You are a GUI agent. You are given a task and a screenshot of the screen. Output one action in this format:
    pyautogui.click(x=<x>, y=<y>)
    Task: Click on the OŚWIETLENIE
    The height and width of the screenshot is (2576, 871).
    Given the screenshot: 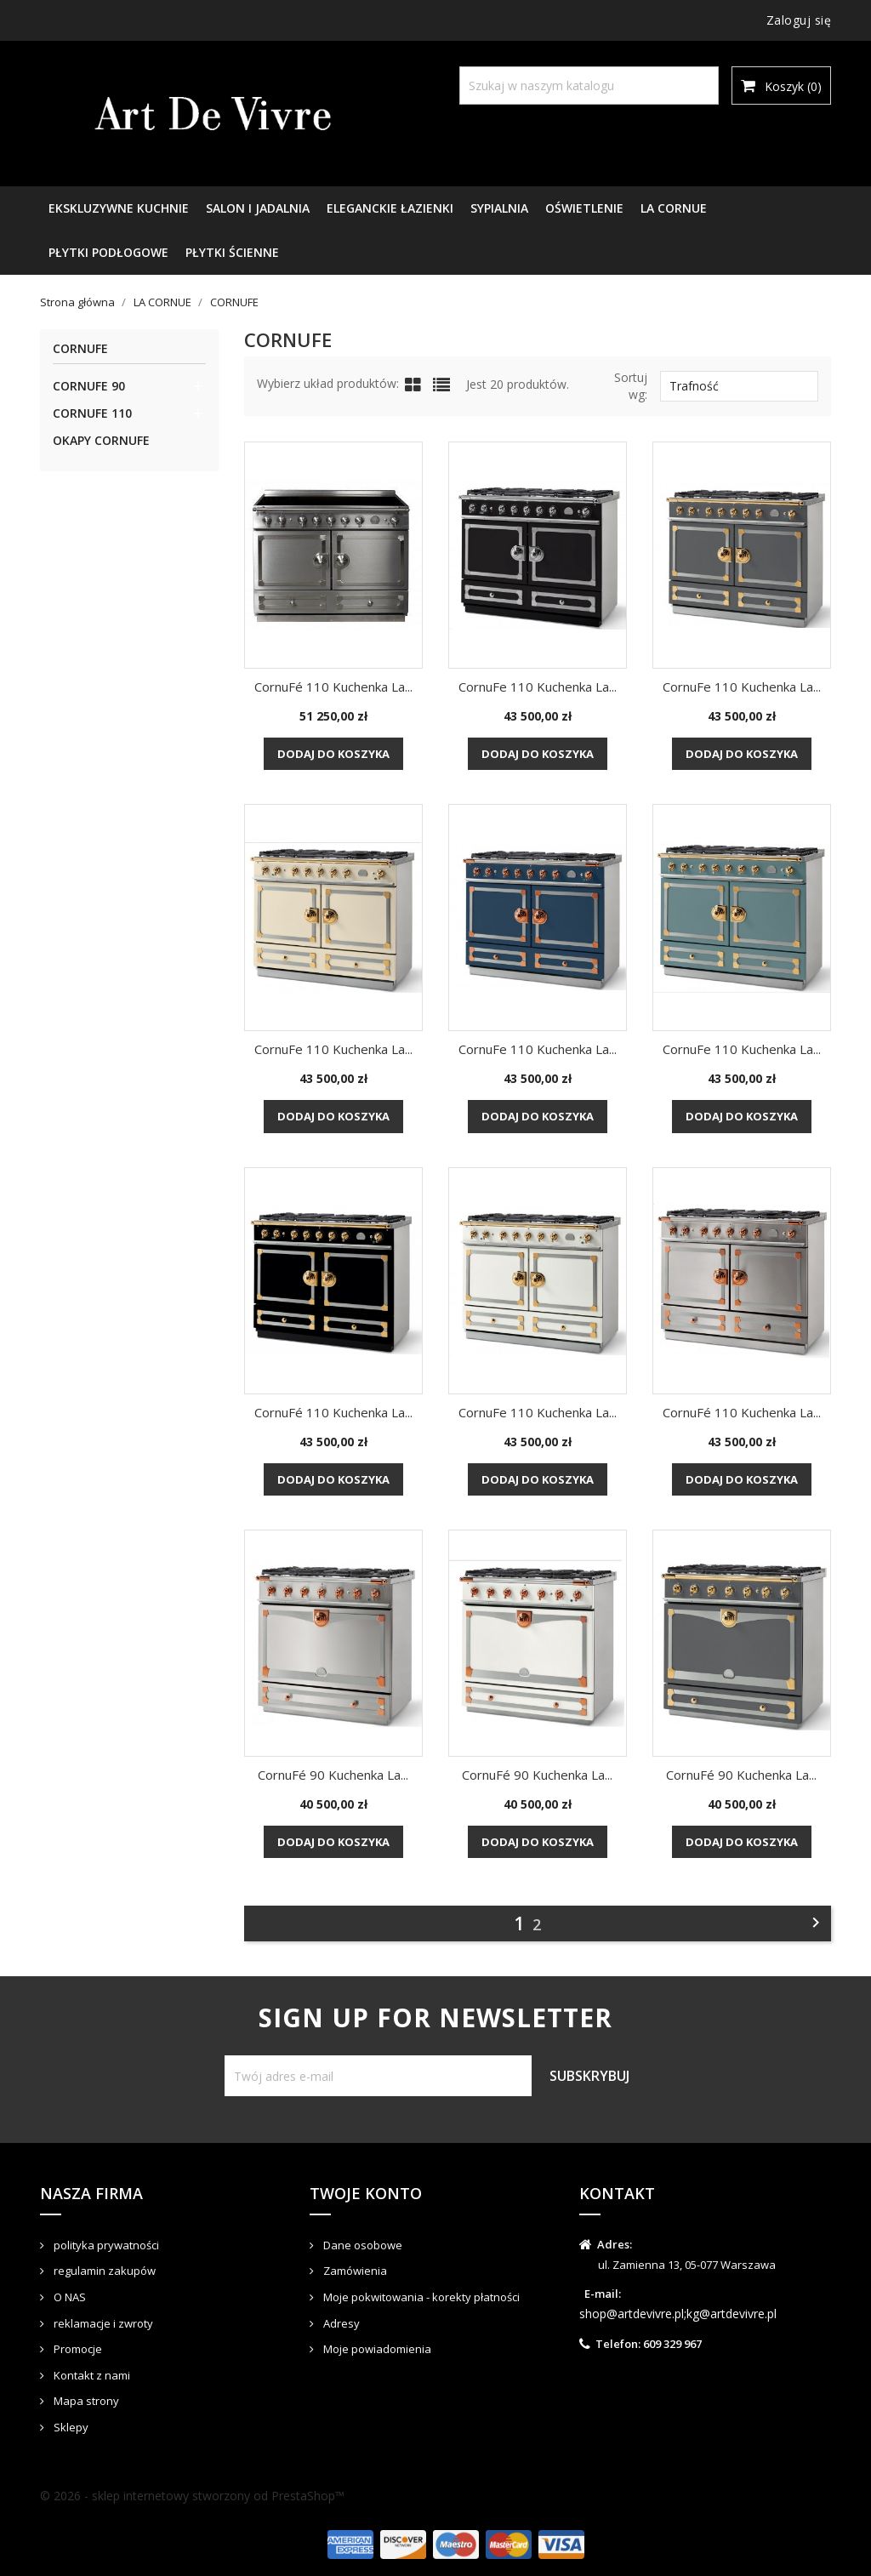 What is the action you would take?
    pyautogui.click(x=584, y=208)
    